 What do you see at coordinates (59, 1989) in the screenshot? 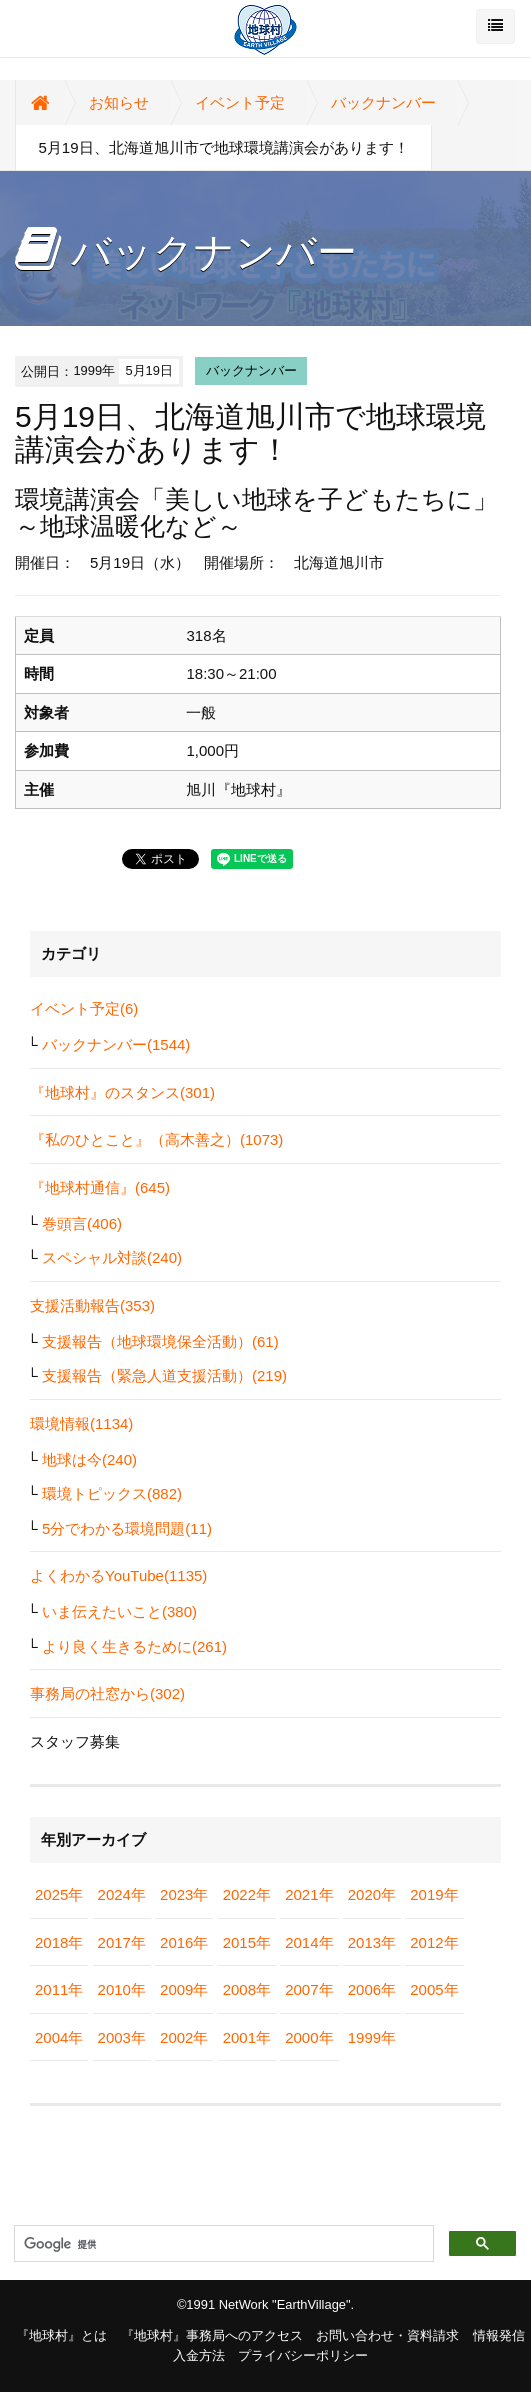
I see `2011年` at bounding box center [59, 1989].